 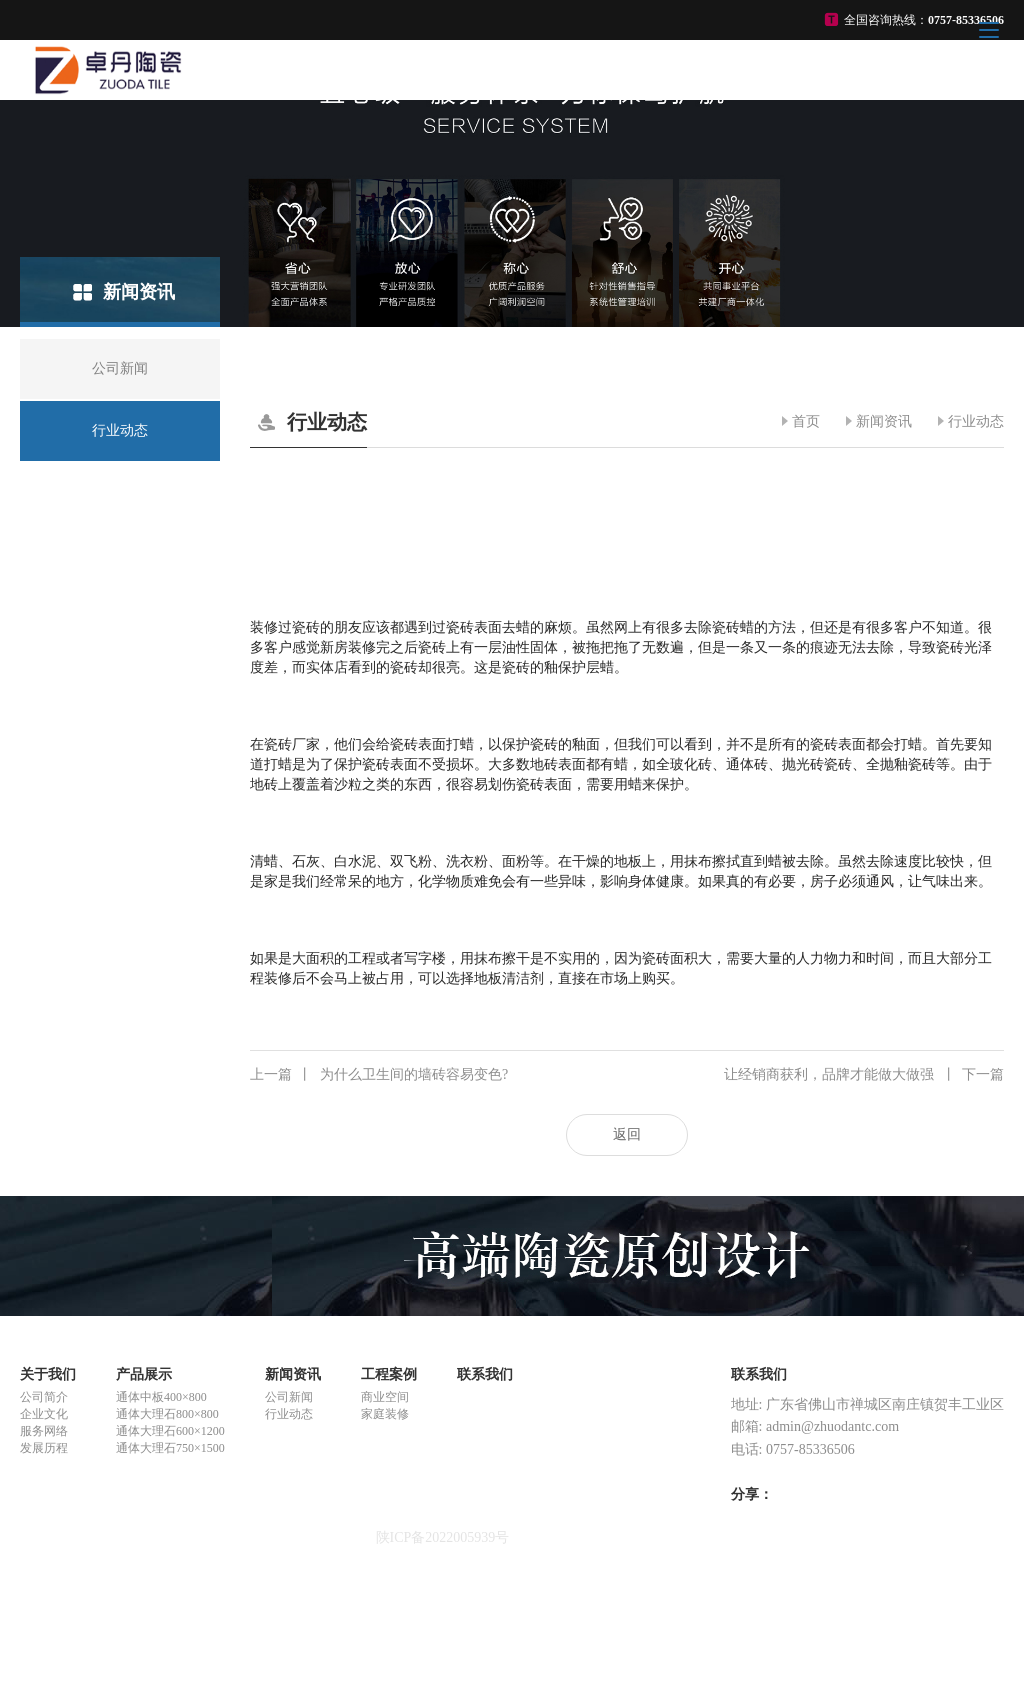 What do you see at coordinates (83, 1591) in the screenshot?
I see `悬浮式单体液压支柱` at bounding box center [83, 1591].